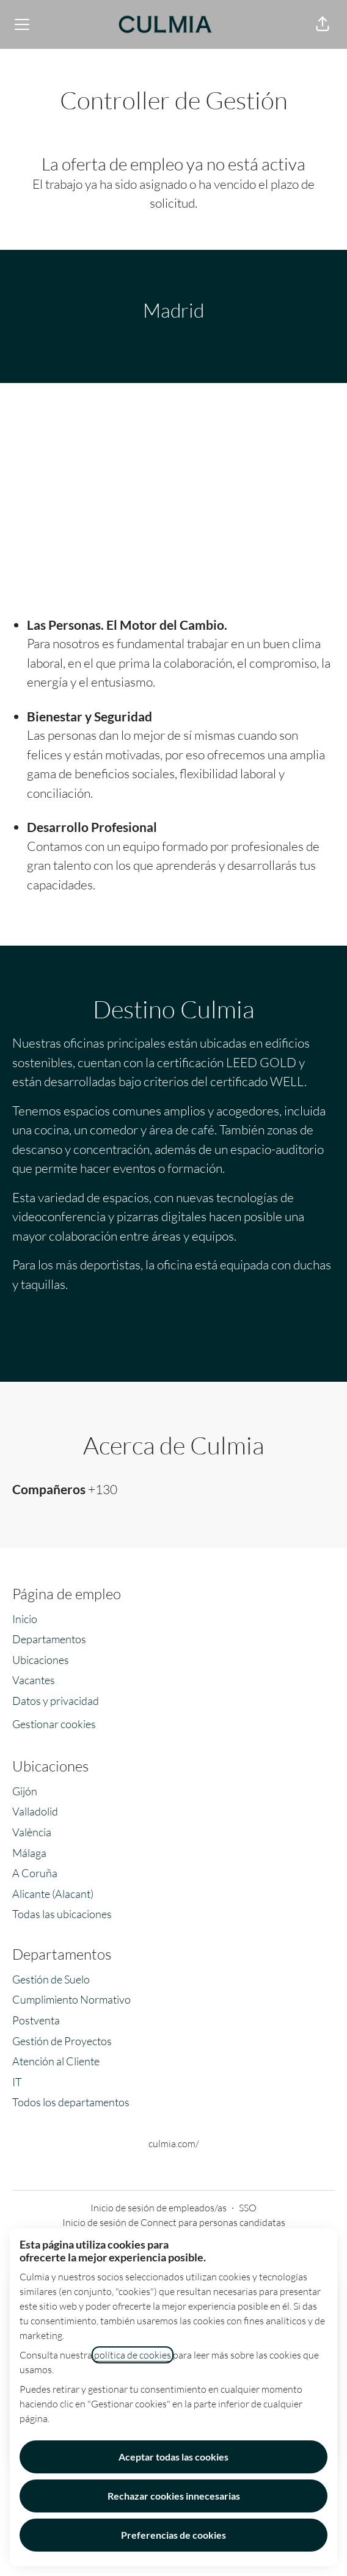 The width and height of the screenshot is (347, 2576). I want to click on Departamentos, so click(49, 1639).